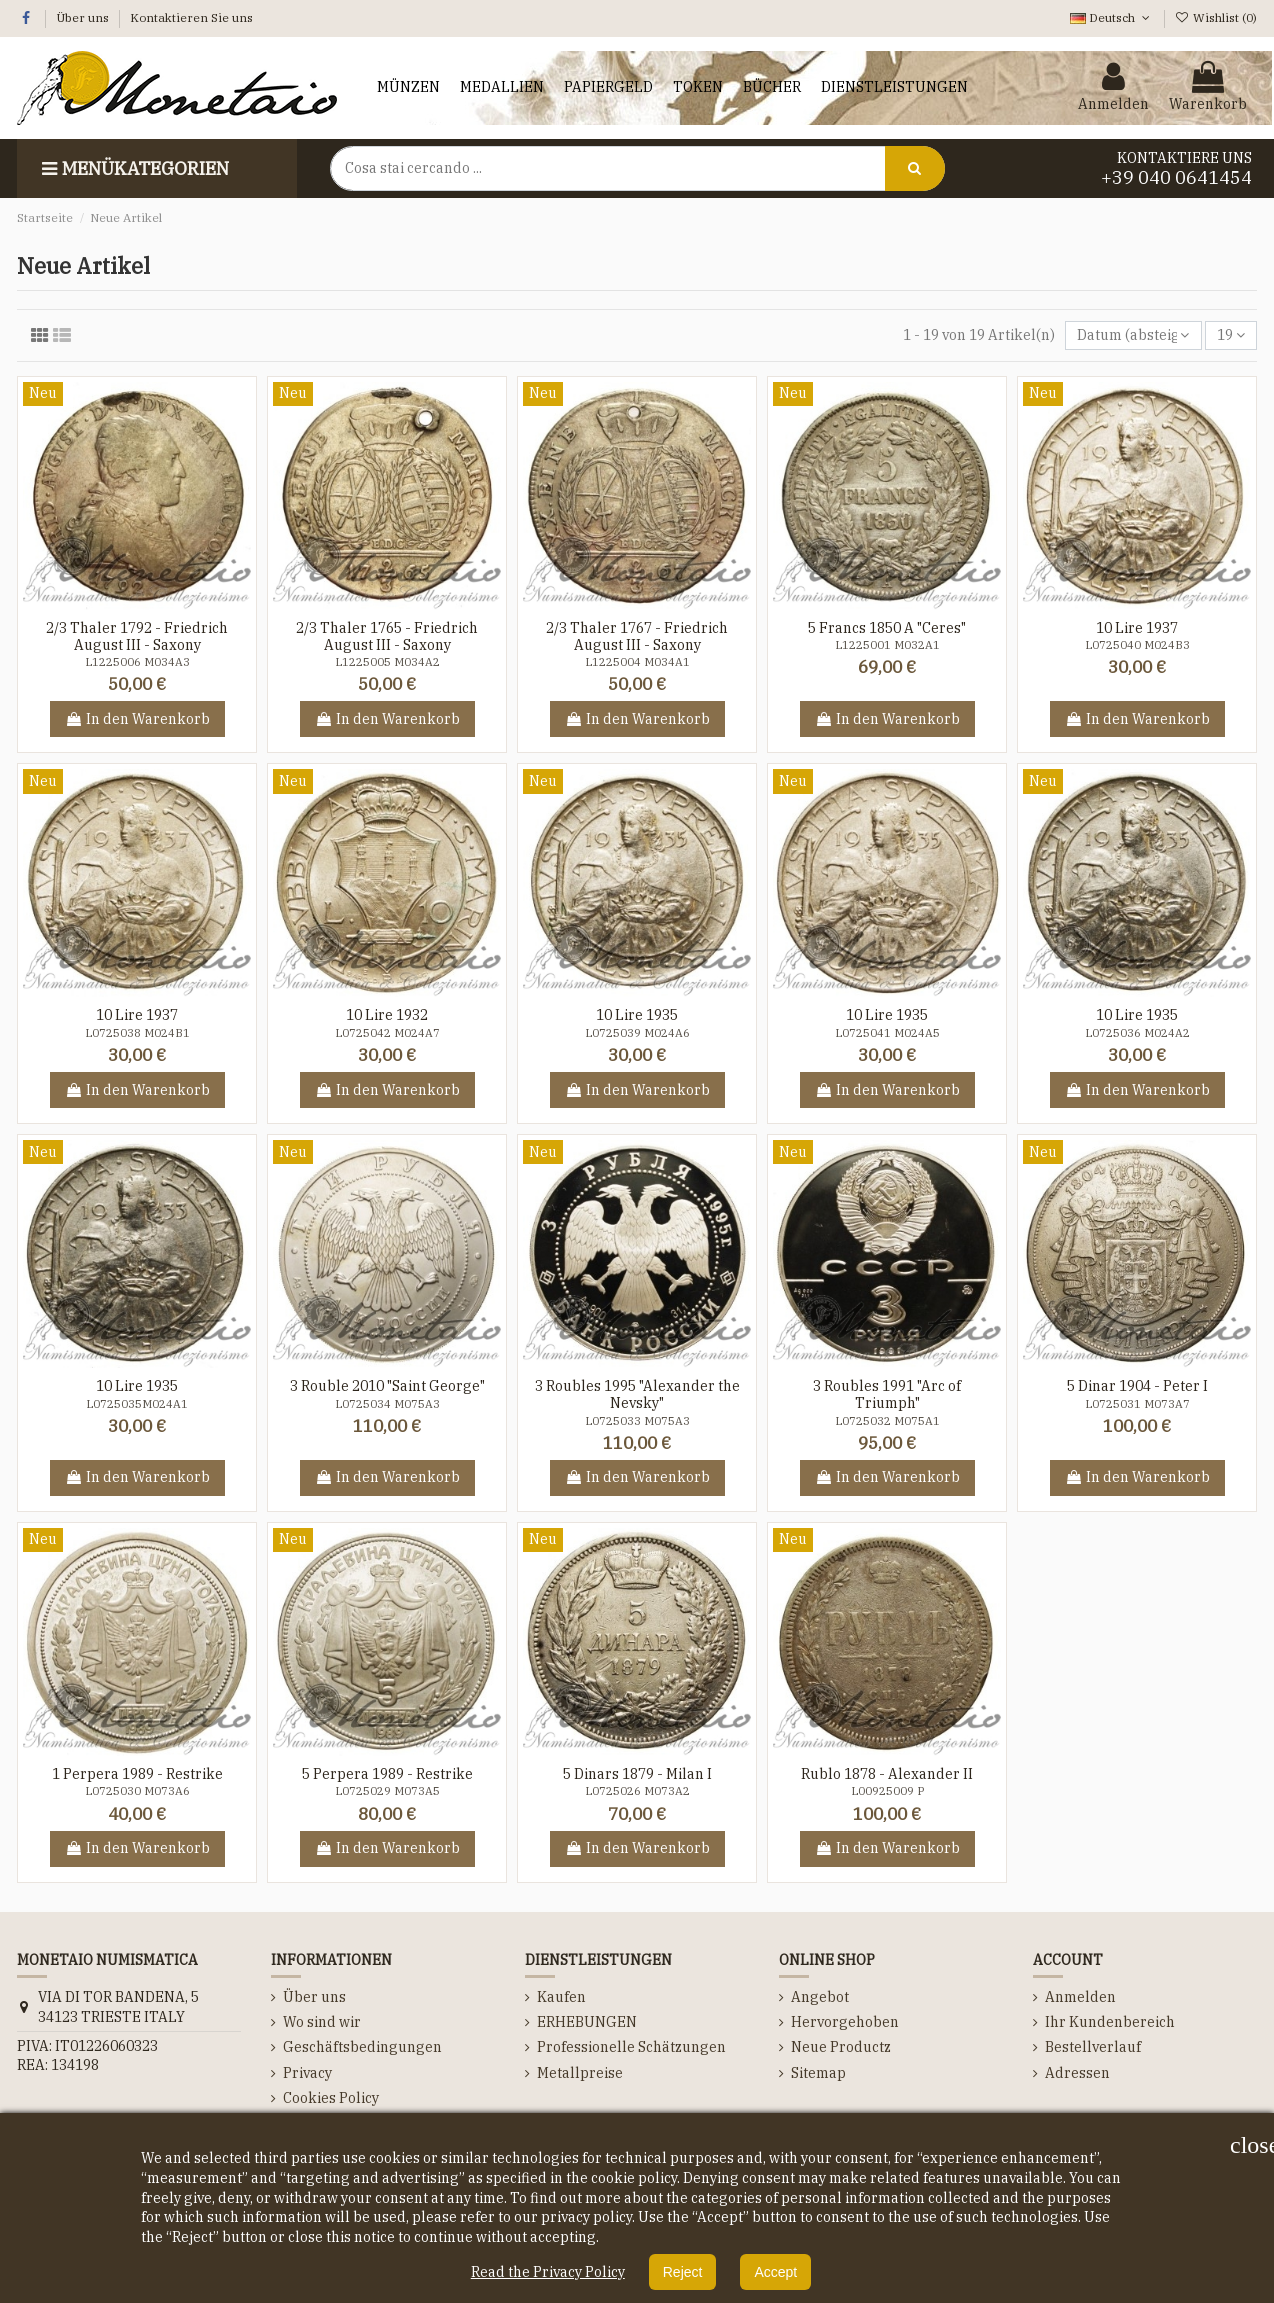 Image resolution: width=1274 pixels, height=2303 pixels. What do you see at coordinates (775, 2272) in the screenshot?
I see `Accept` at bounding box center [775, 2272].